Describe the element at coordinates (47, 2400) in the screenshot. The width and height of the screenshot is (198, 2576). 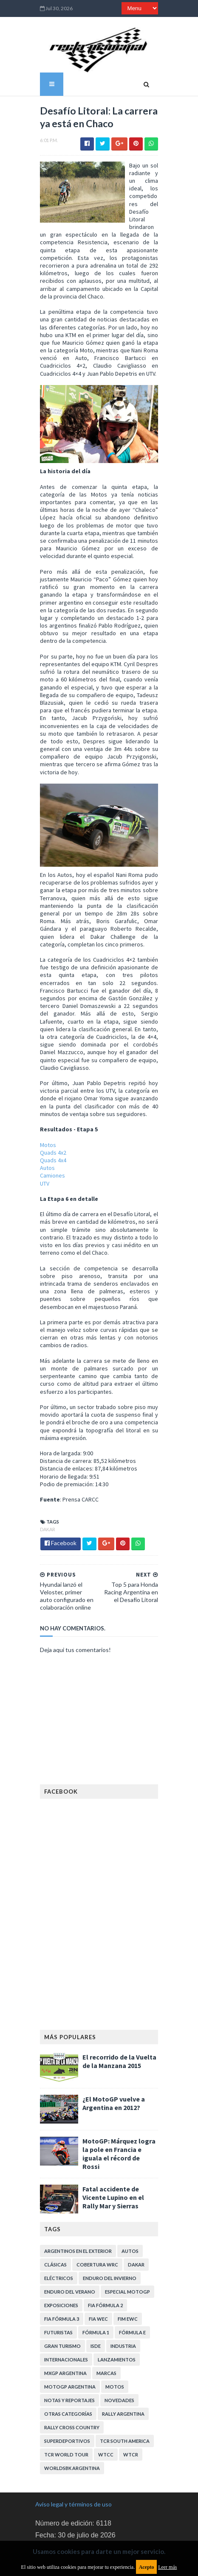
I see `WTCC` at that location.